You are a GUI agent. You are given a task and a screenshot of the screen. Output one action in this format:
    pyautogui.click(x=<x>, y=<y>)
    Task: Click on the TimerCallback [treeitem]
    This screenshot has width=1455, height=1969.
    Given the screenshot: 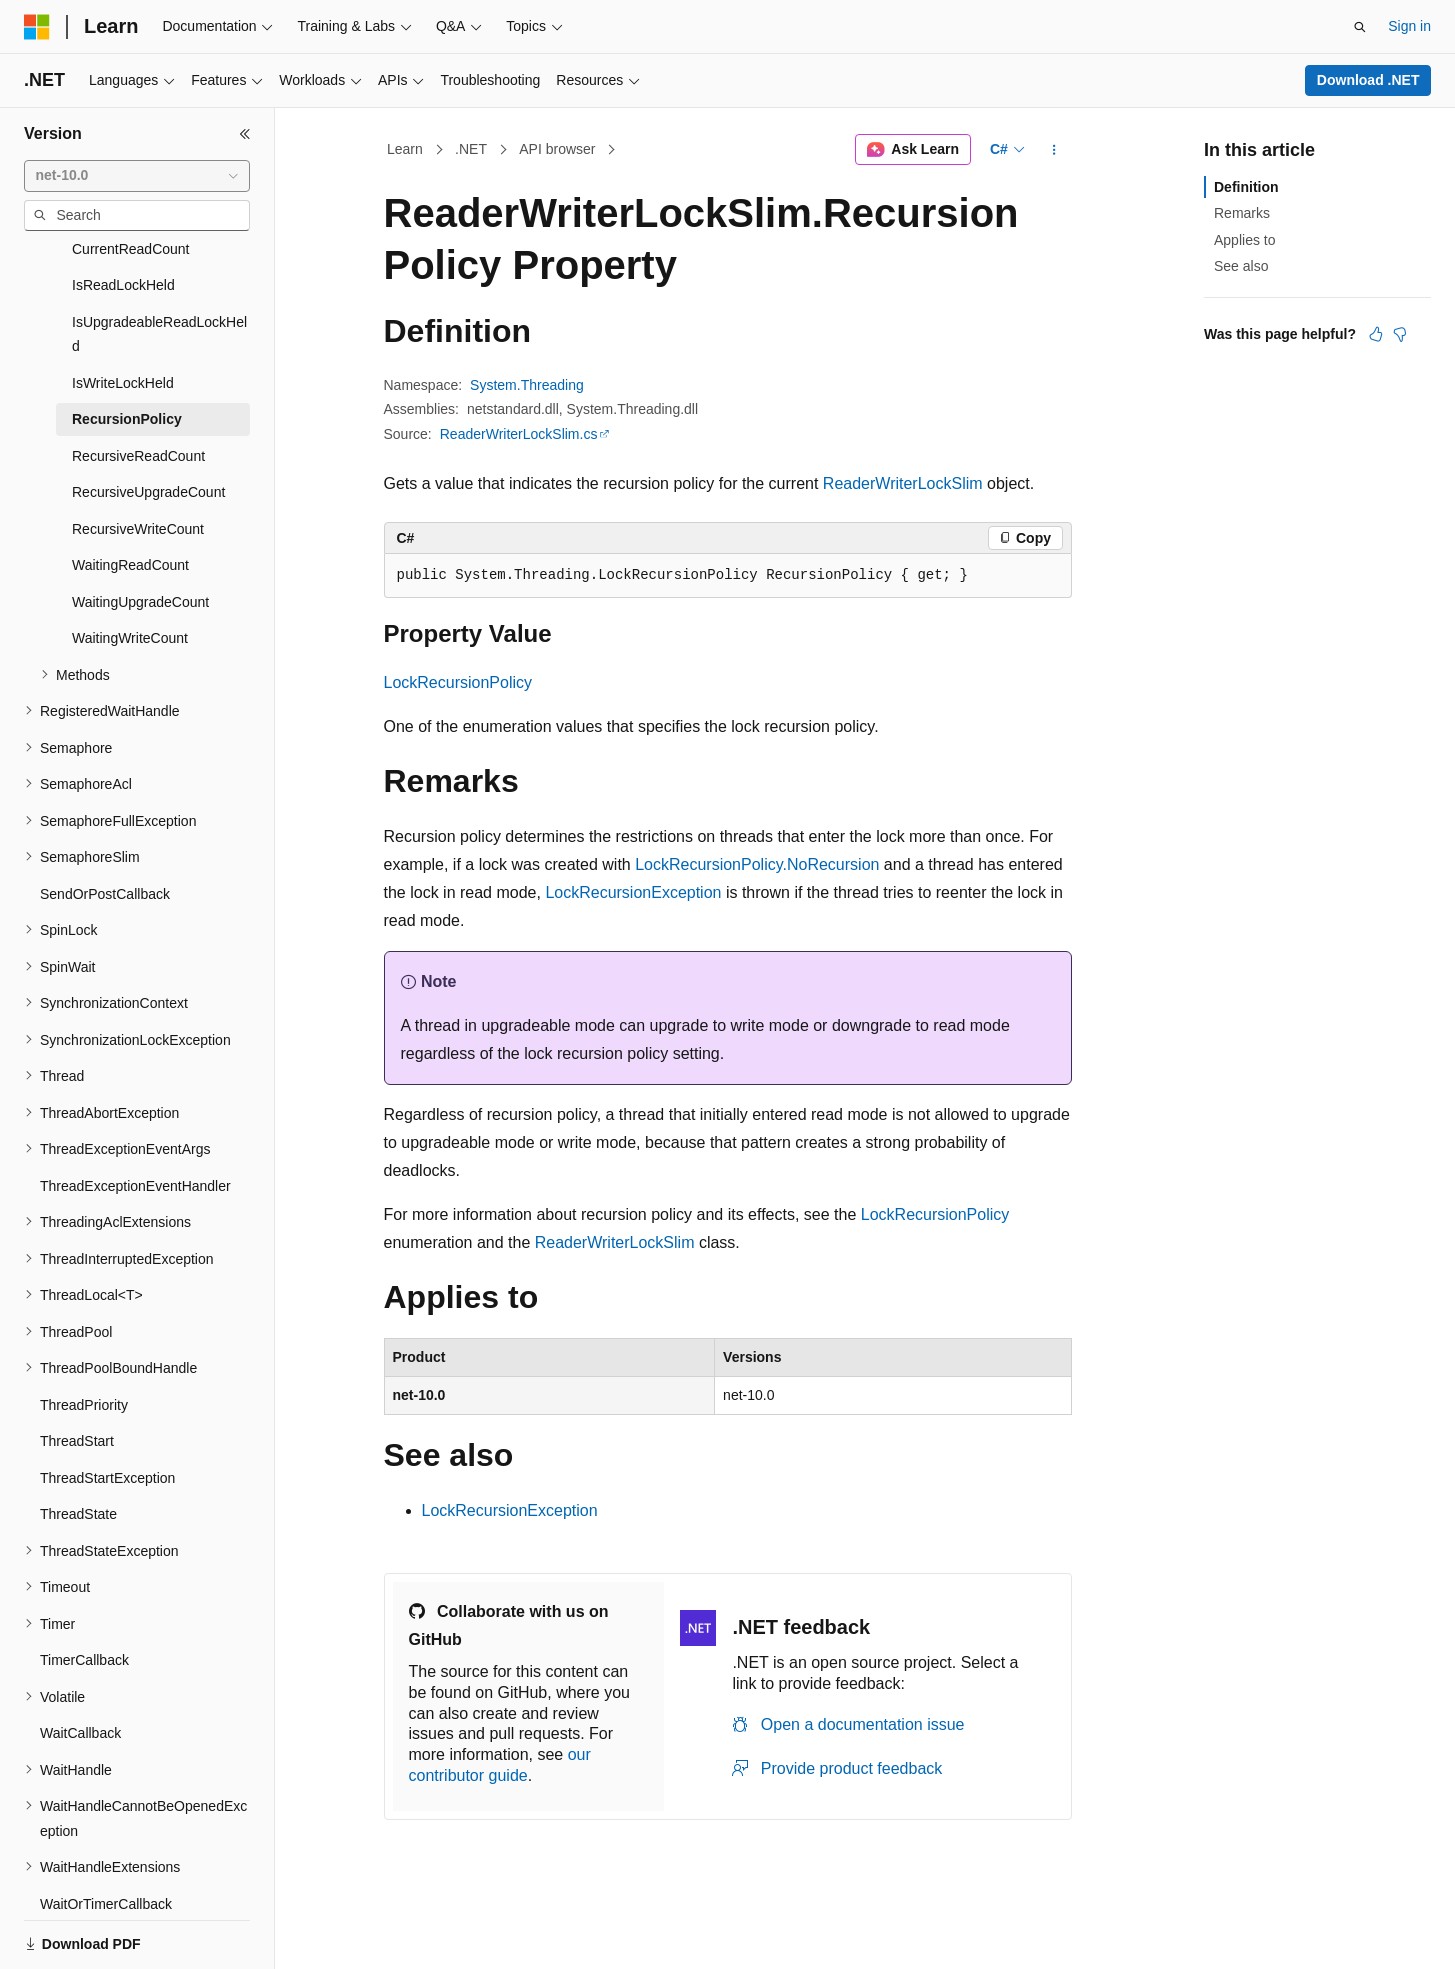 What is the action you would take?
    pyautogui.click(x=84, y=1591)
    